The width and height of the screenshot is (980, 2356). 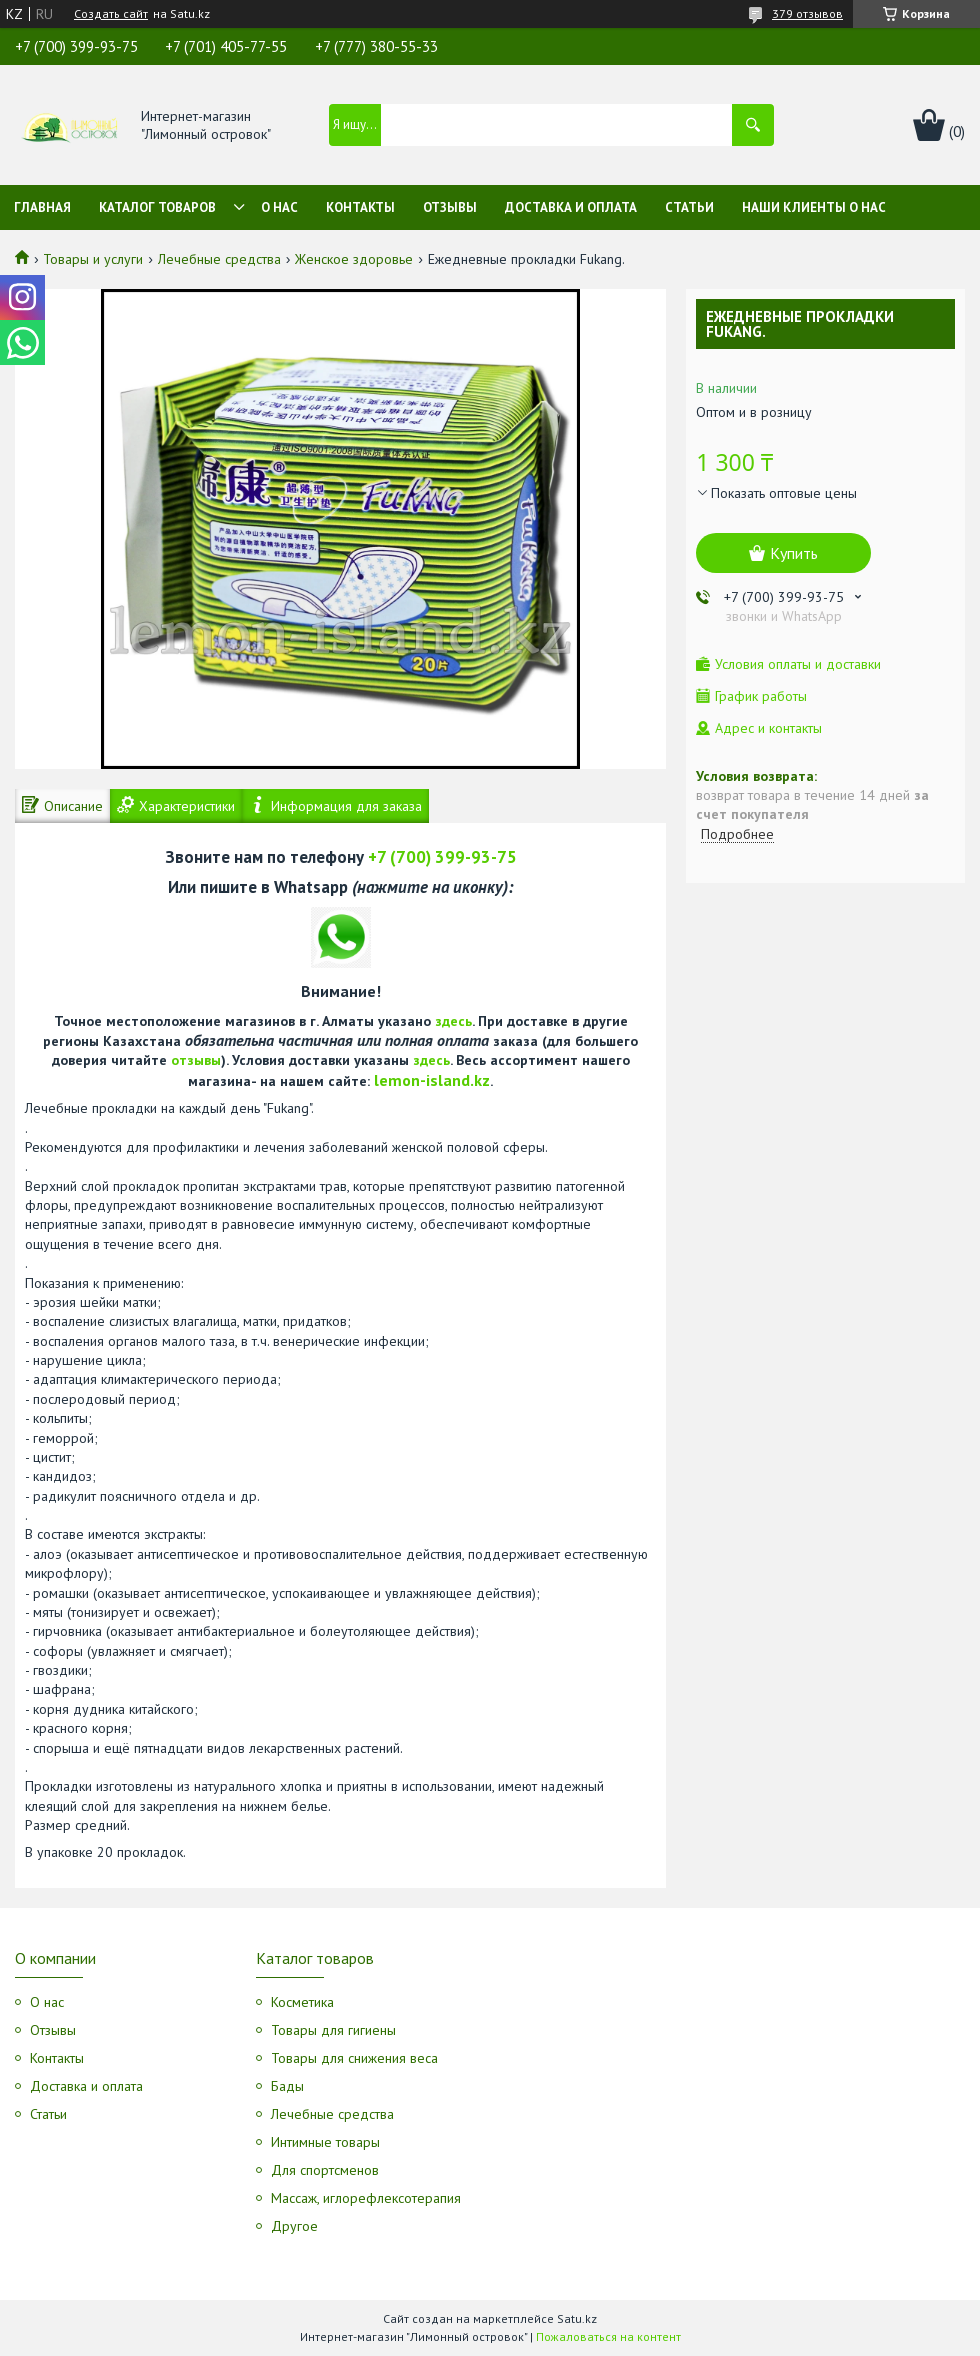 I want to click on Женское здоровье, so click(x=354, y=259).